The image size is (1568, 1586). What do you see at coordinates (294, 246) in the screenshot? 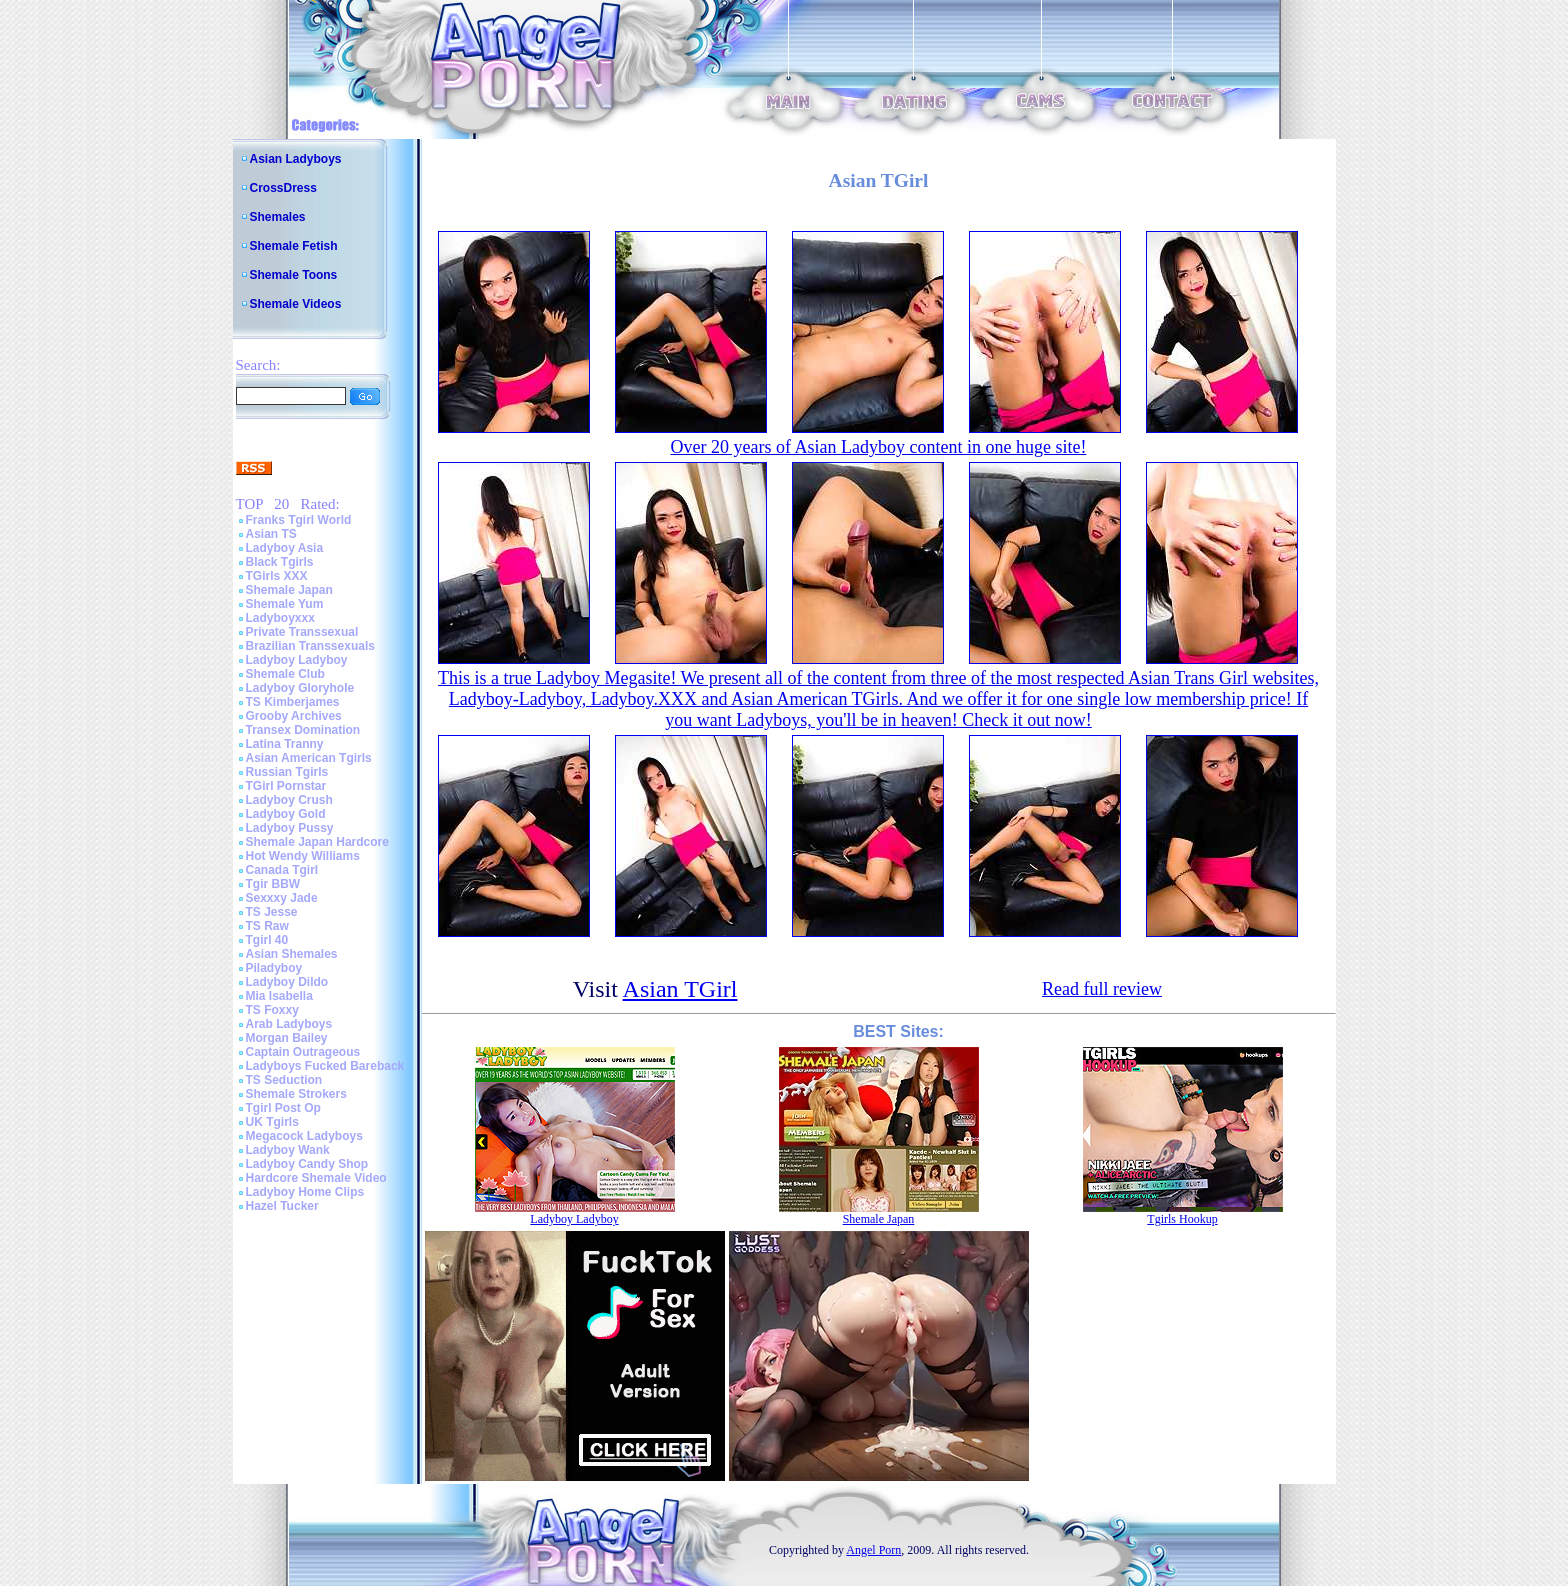
I see `Shemale Fetish` at bounding box center [294, 246].